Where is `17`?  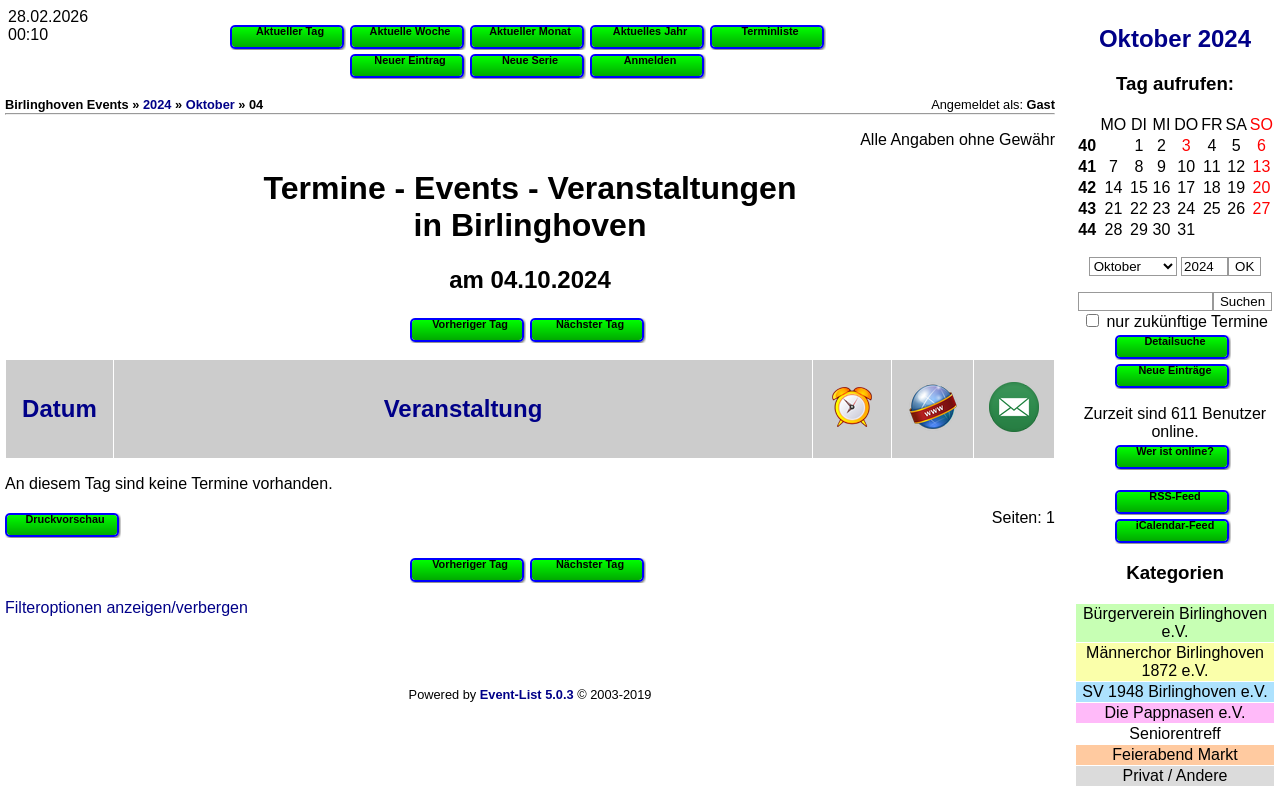
17 is located at coordinates (1186, 187).